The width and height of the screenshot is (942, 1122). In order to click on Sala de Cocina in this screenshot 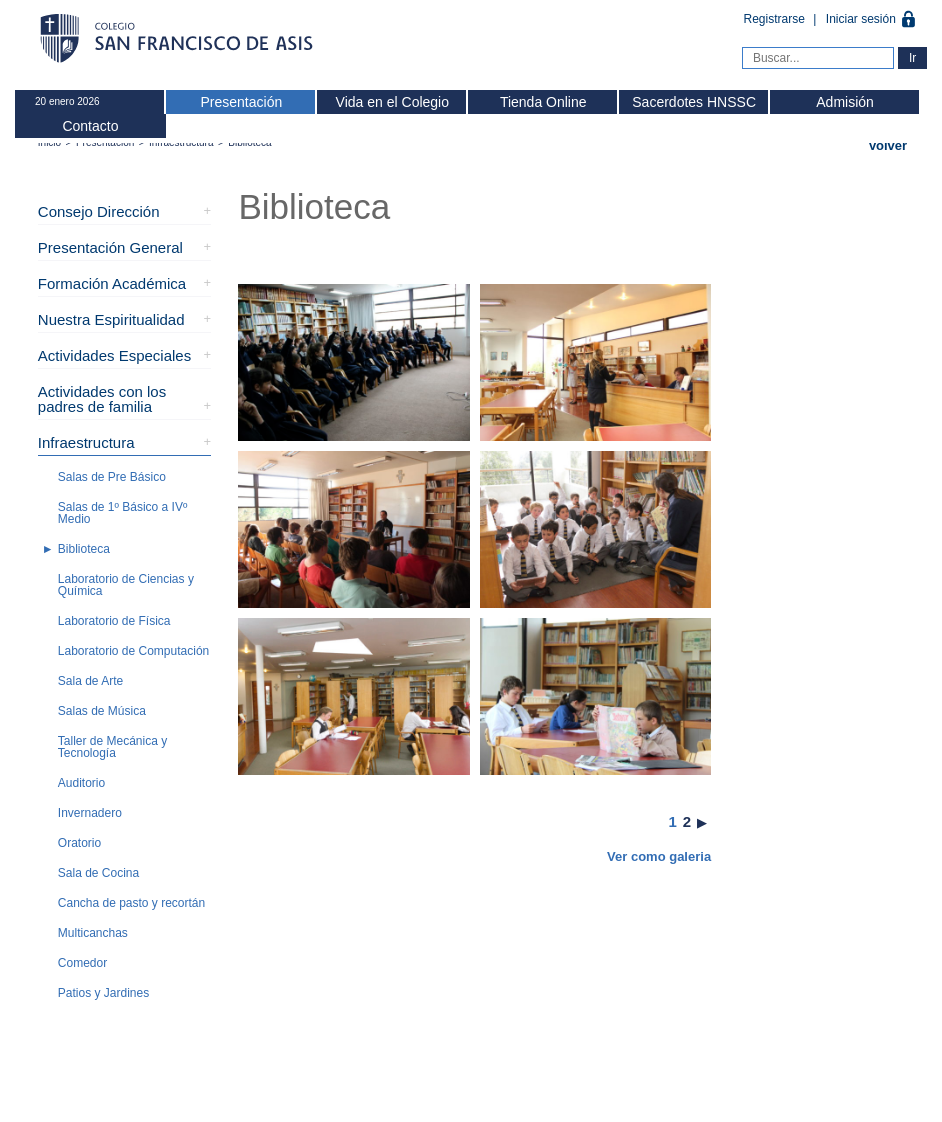, I will do `click(98, 873)`.